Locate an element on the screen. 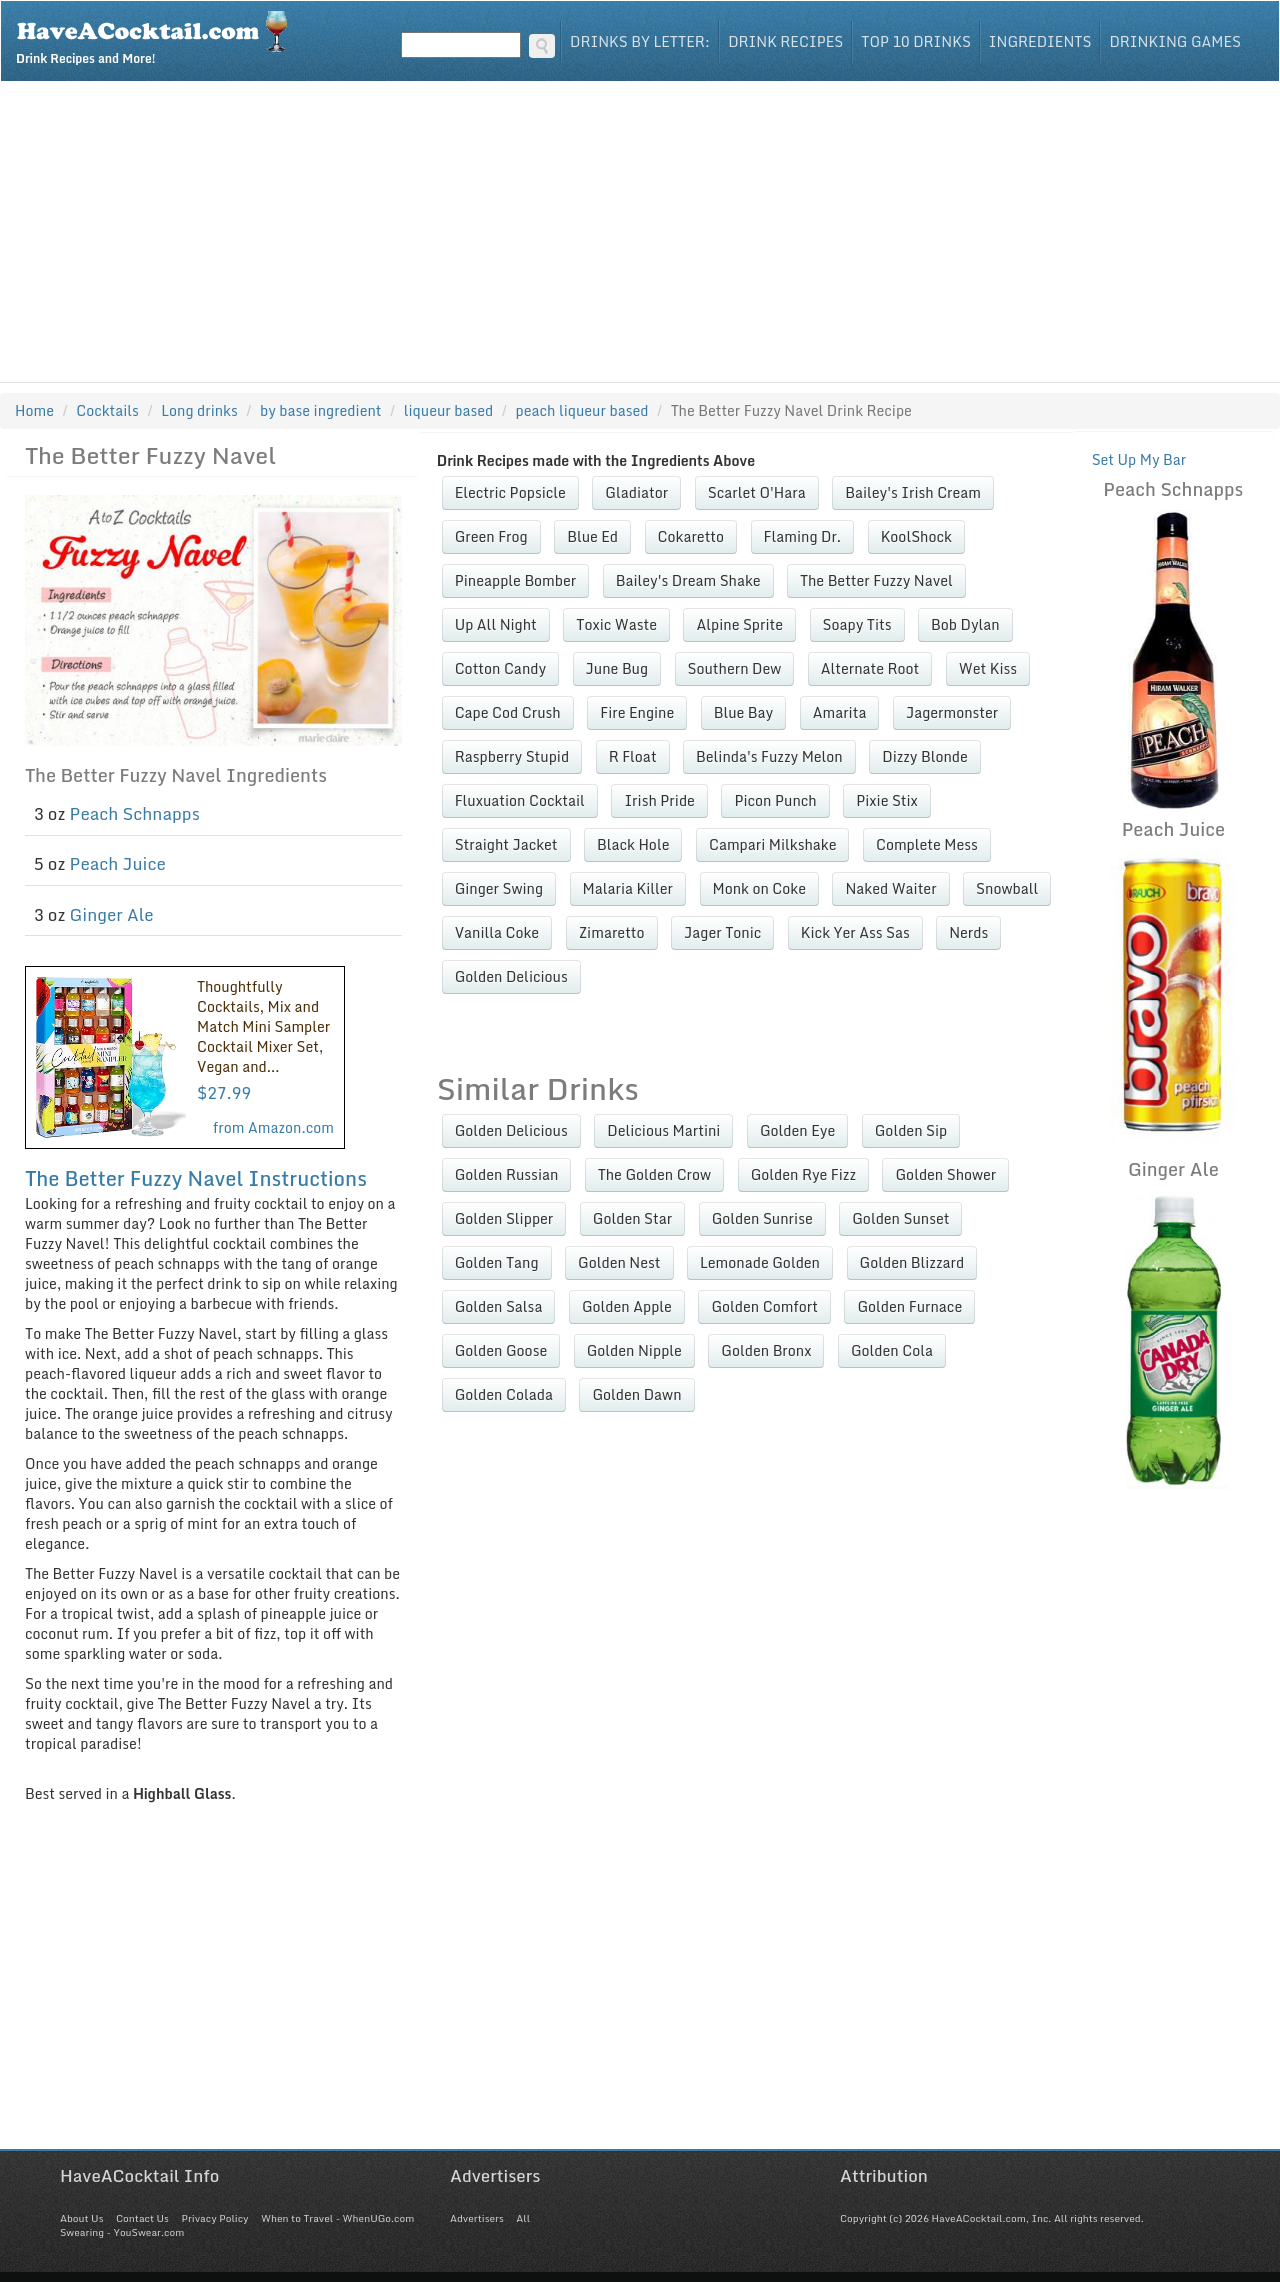 The height and width of the screenshot is (2282, 1280). Complete Mess is located at coordinates (927, 844).